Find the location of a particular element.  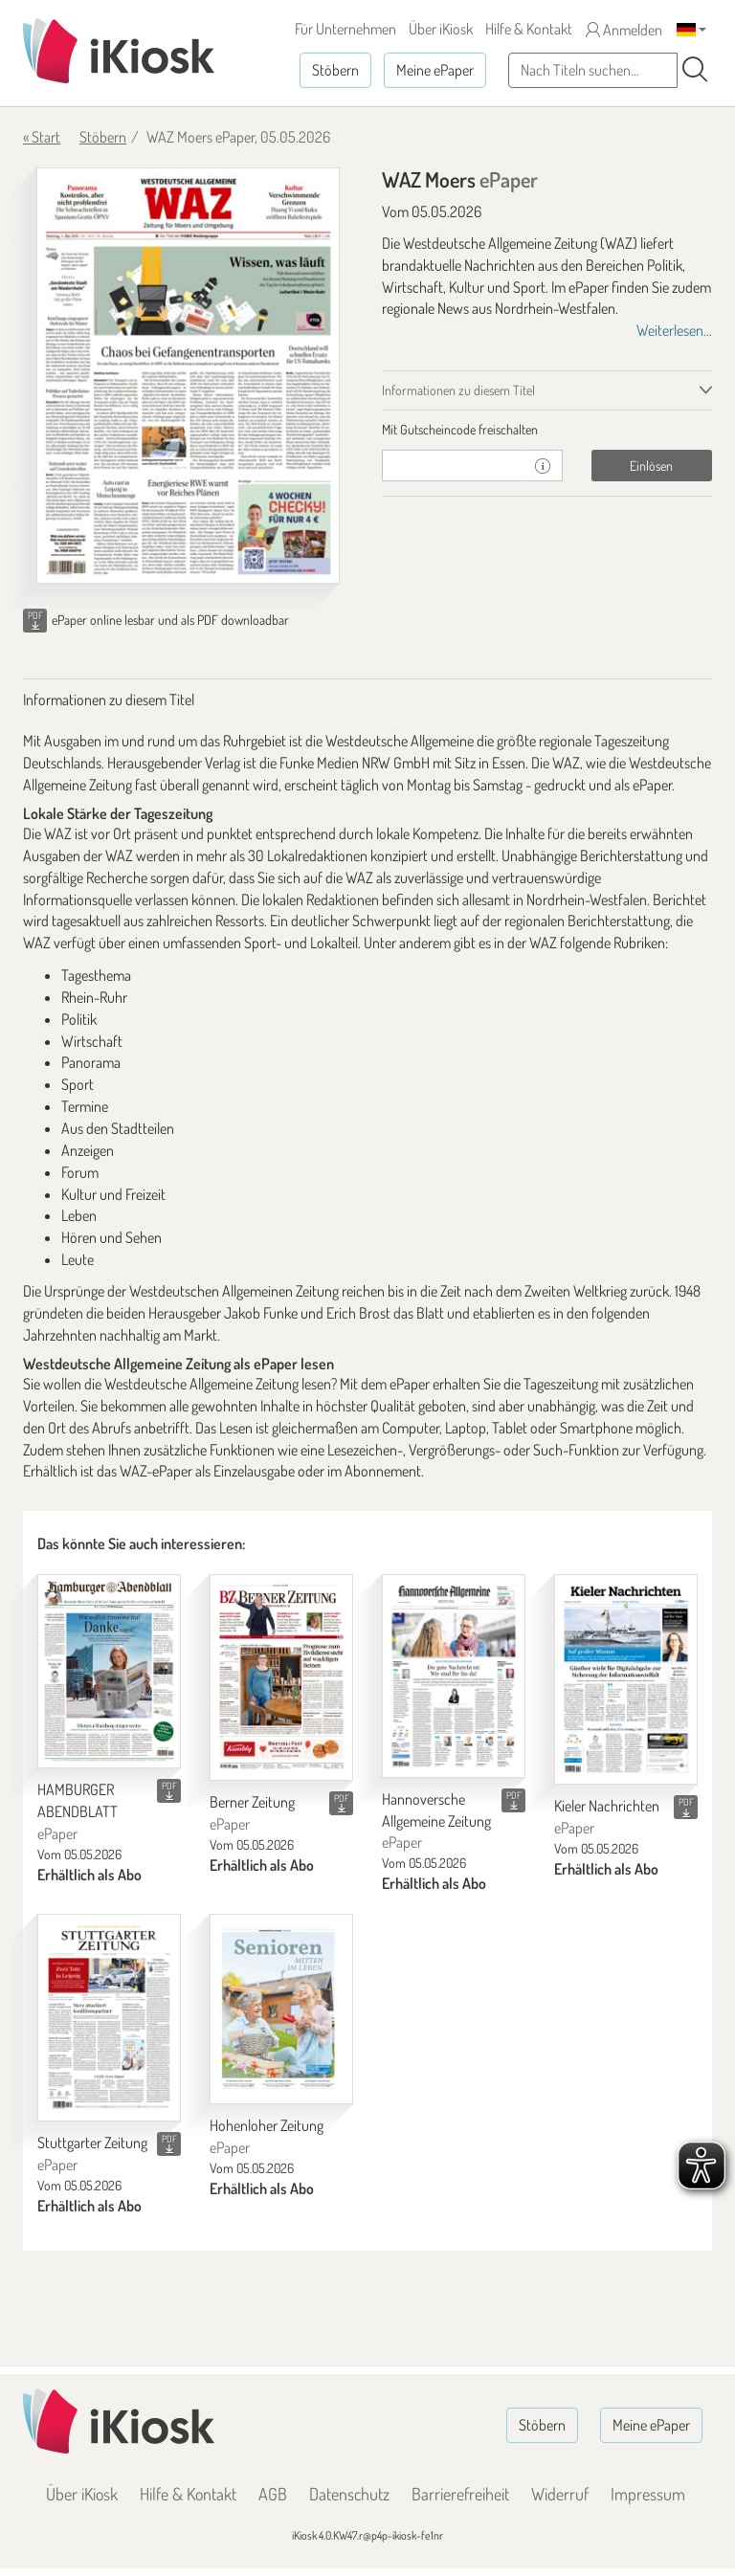

[Suchen] is located at coordinates (695, 70).